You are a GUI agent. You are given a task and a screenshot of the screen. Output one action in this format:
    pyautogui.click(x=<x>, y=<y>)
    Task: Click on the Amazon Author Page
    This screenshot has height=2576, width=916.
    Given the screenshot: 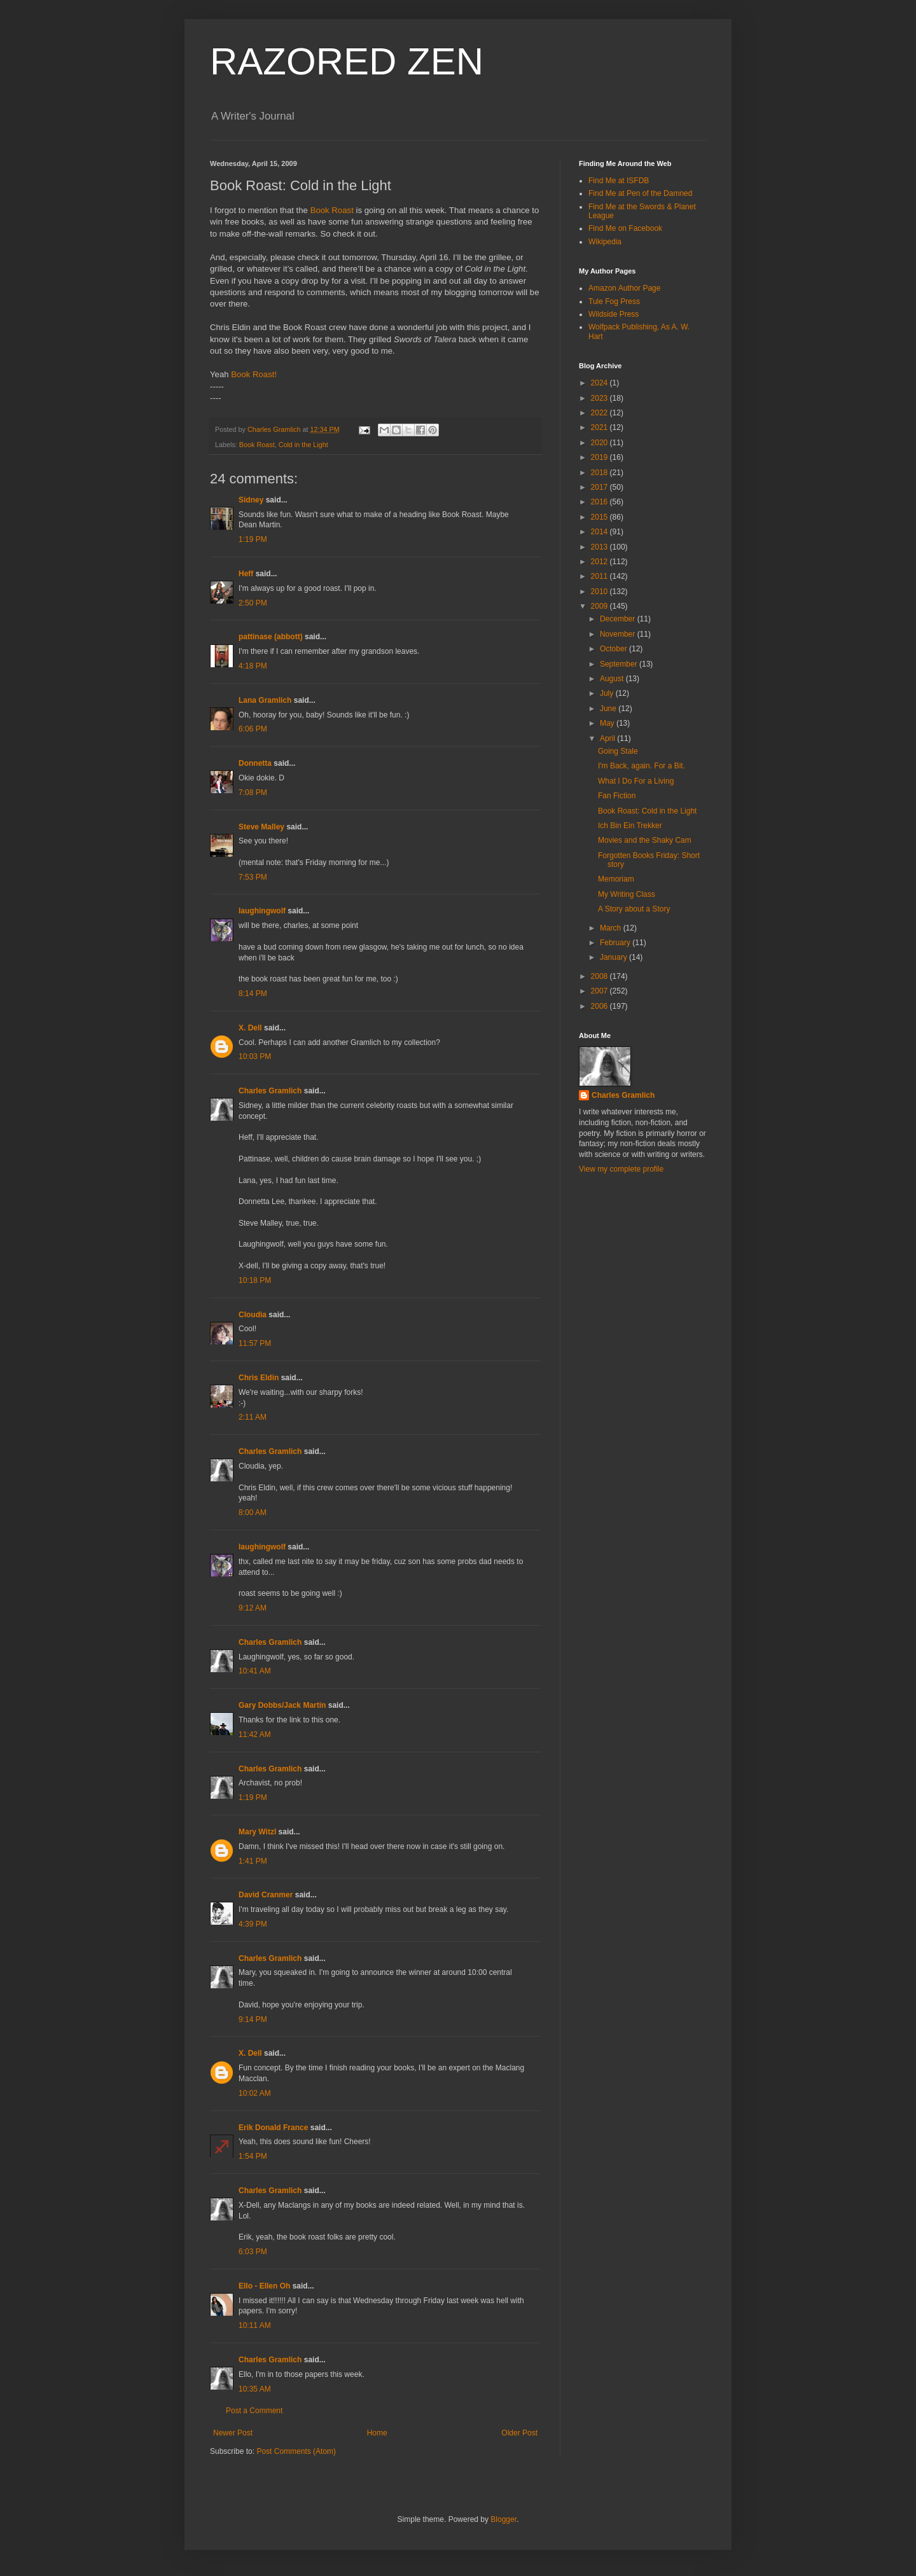 What is the action you would take?
    pyautogui.click(x=624, y=288)
    